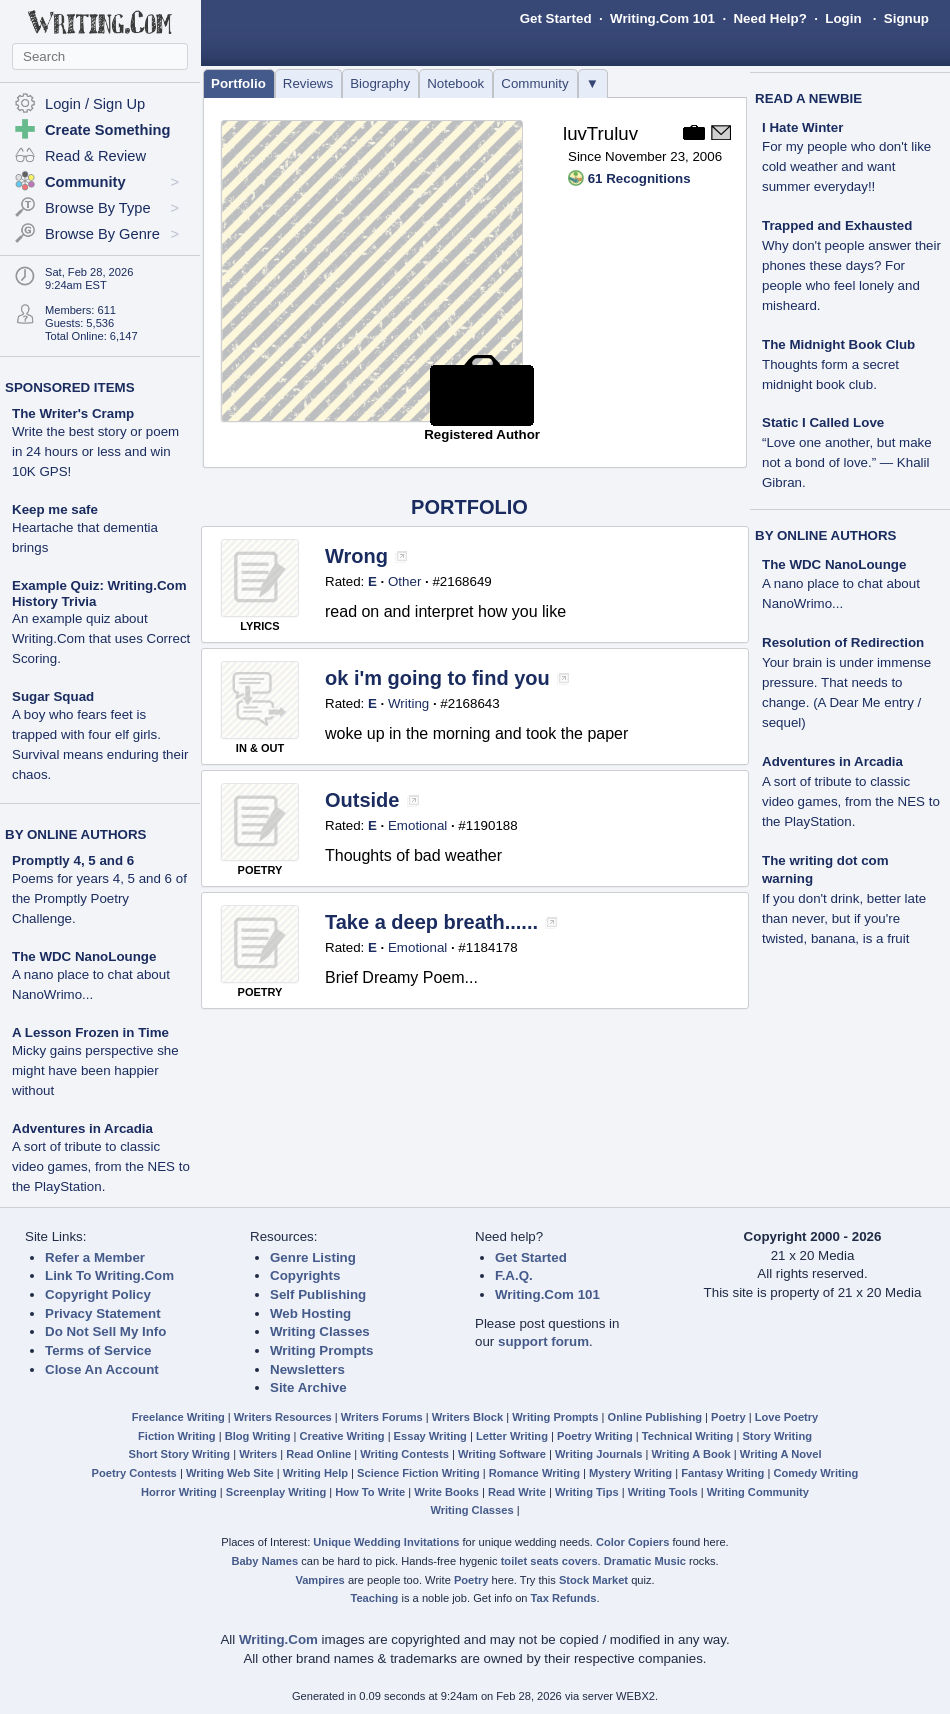 Image resolution: width=950 pixels, height=1714 pixels. Describe the element at coordinates (404, 581) in the screenshot. I see `Other` at that location.